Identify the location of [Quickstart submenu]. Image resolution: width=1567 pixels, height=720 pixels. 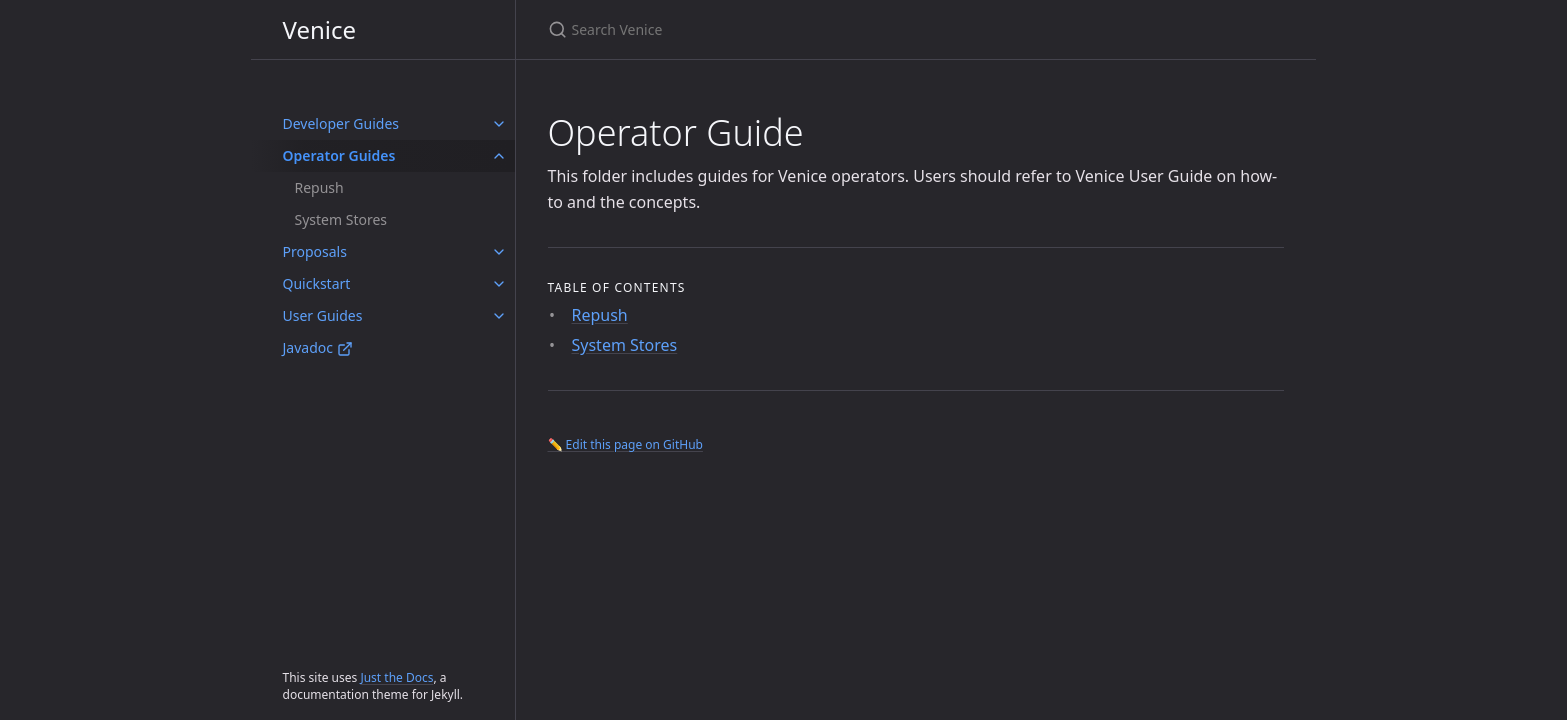
(499, 284).